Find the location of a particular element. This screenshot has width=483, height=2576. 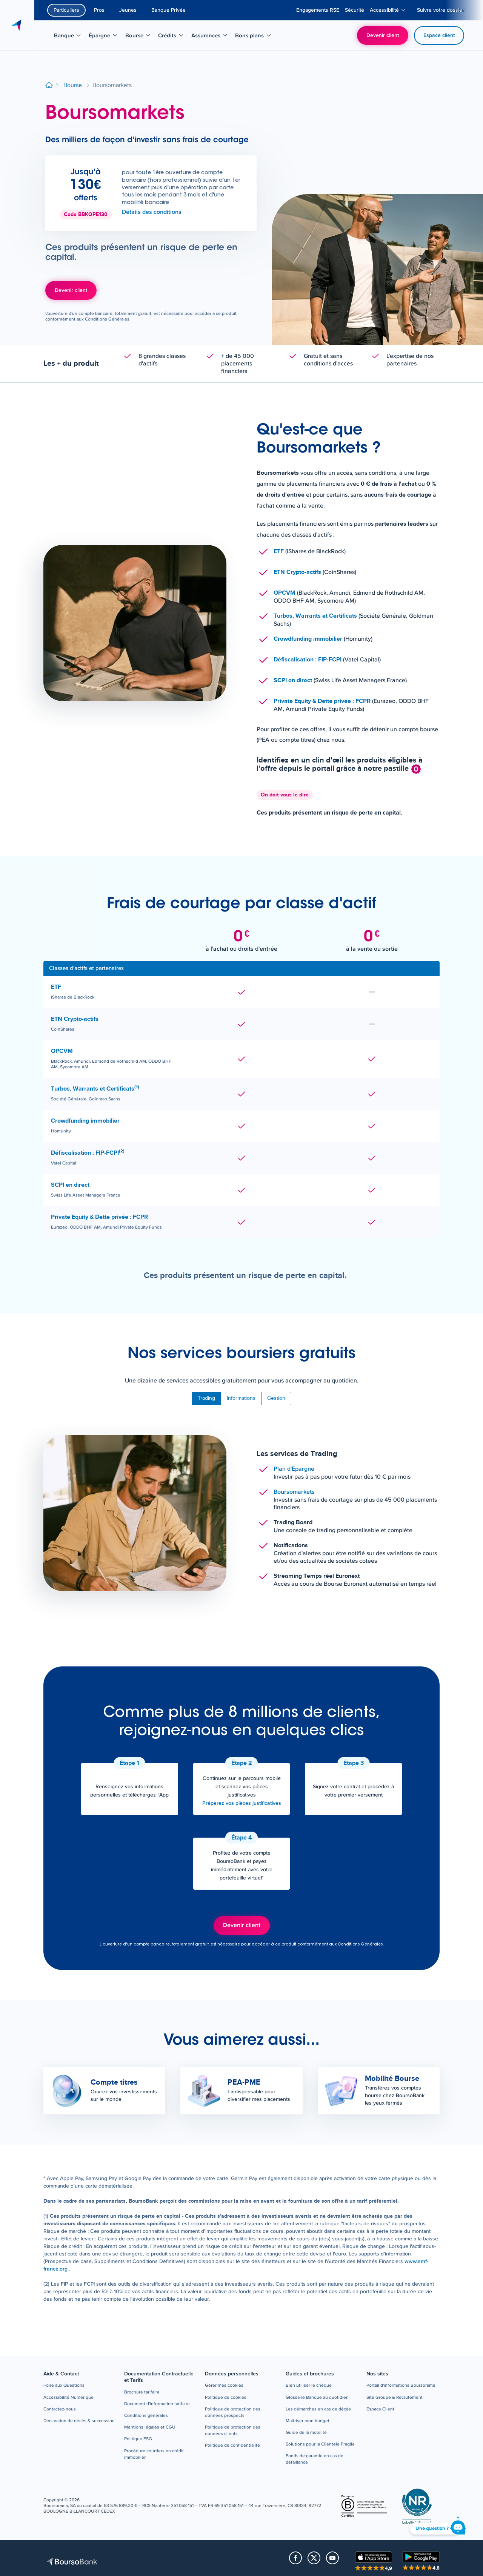

Épargne [menuitem] is located at coordinates (105, 37).